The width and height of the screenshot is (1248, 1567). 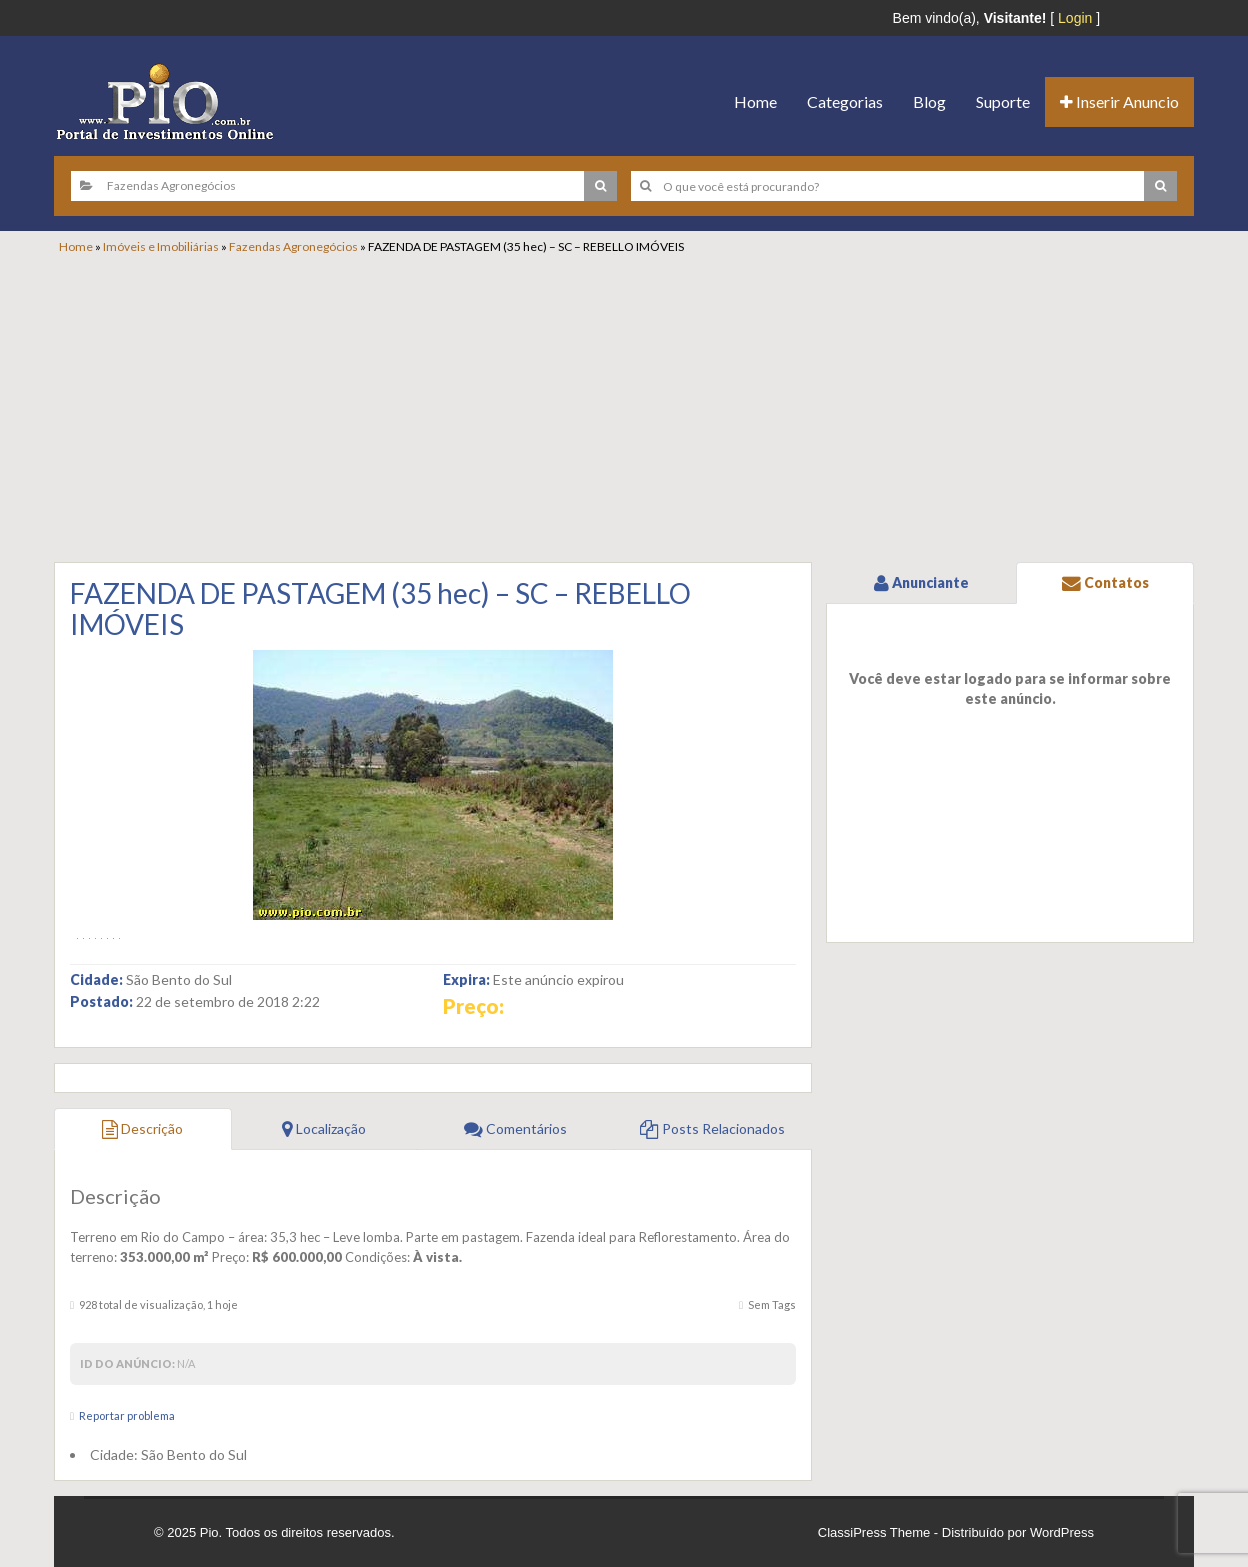 I want to click on Inserir Anuncio, so click(x=1119, y=101).